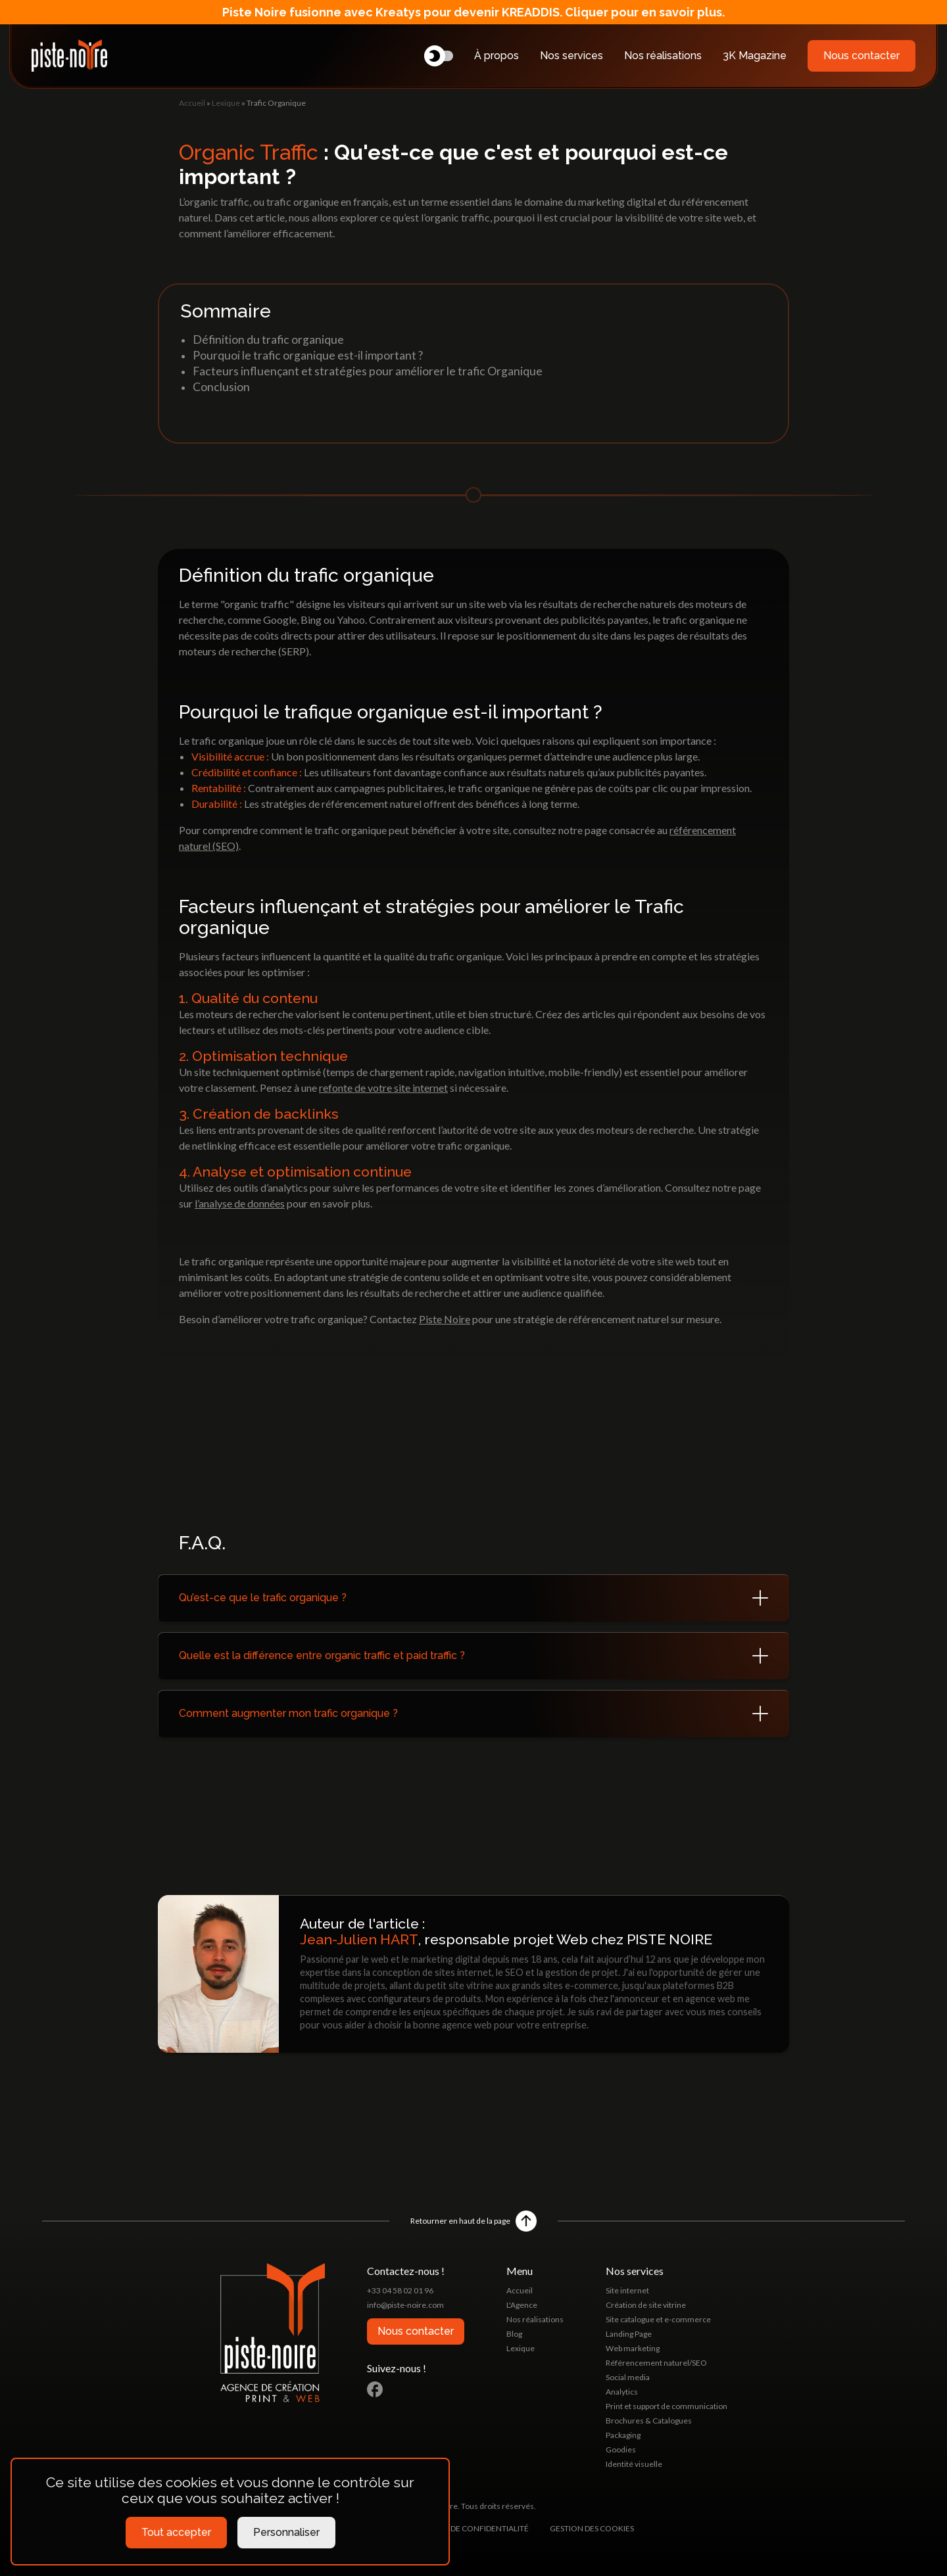 This screenshot has height=2576, width=947. Describe the element at coordinates (629, 2334) in the screenshot. I see `Landing Page` at that location.